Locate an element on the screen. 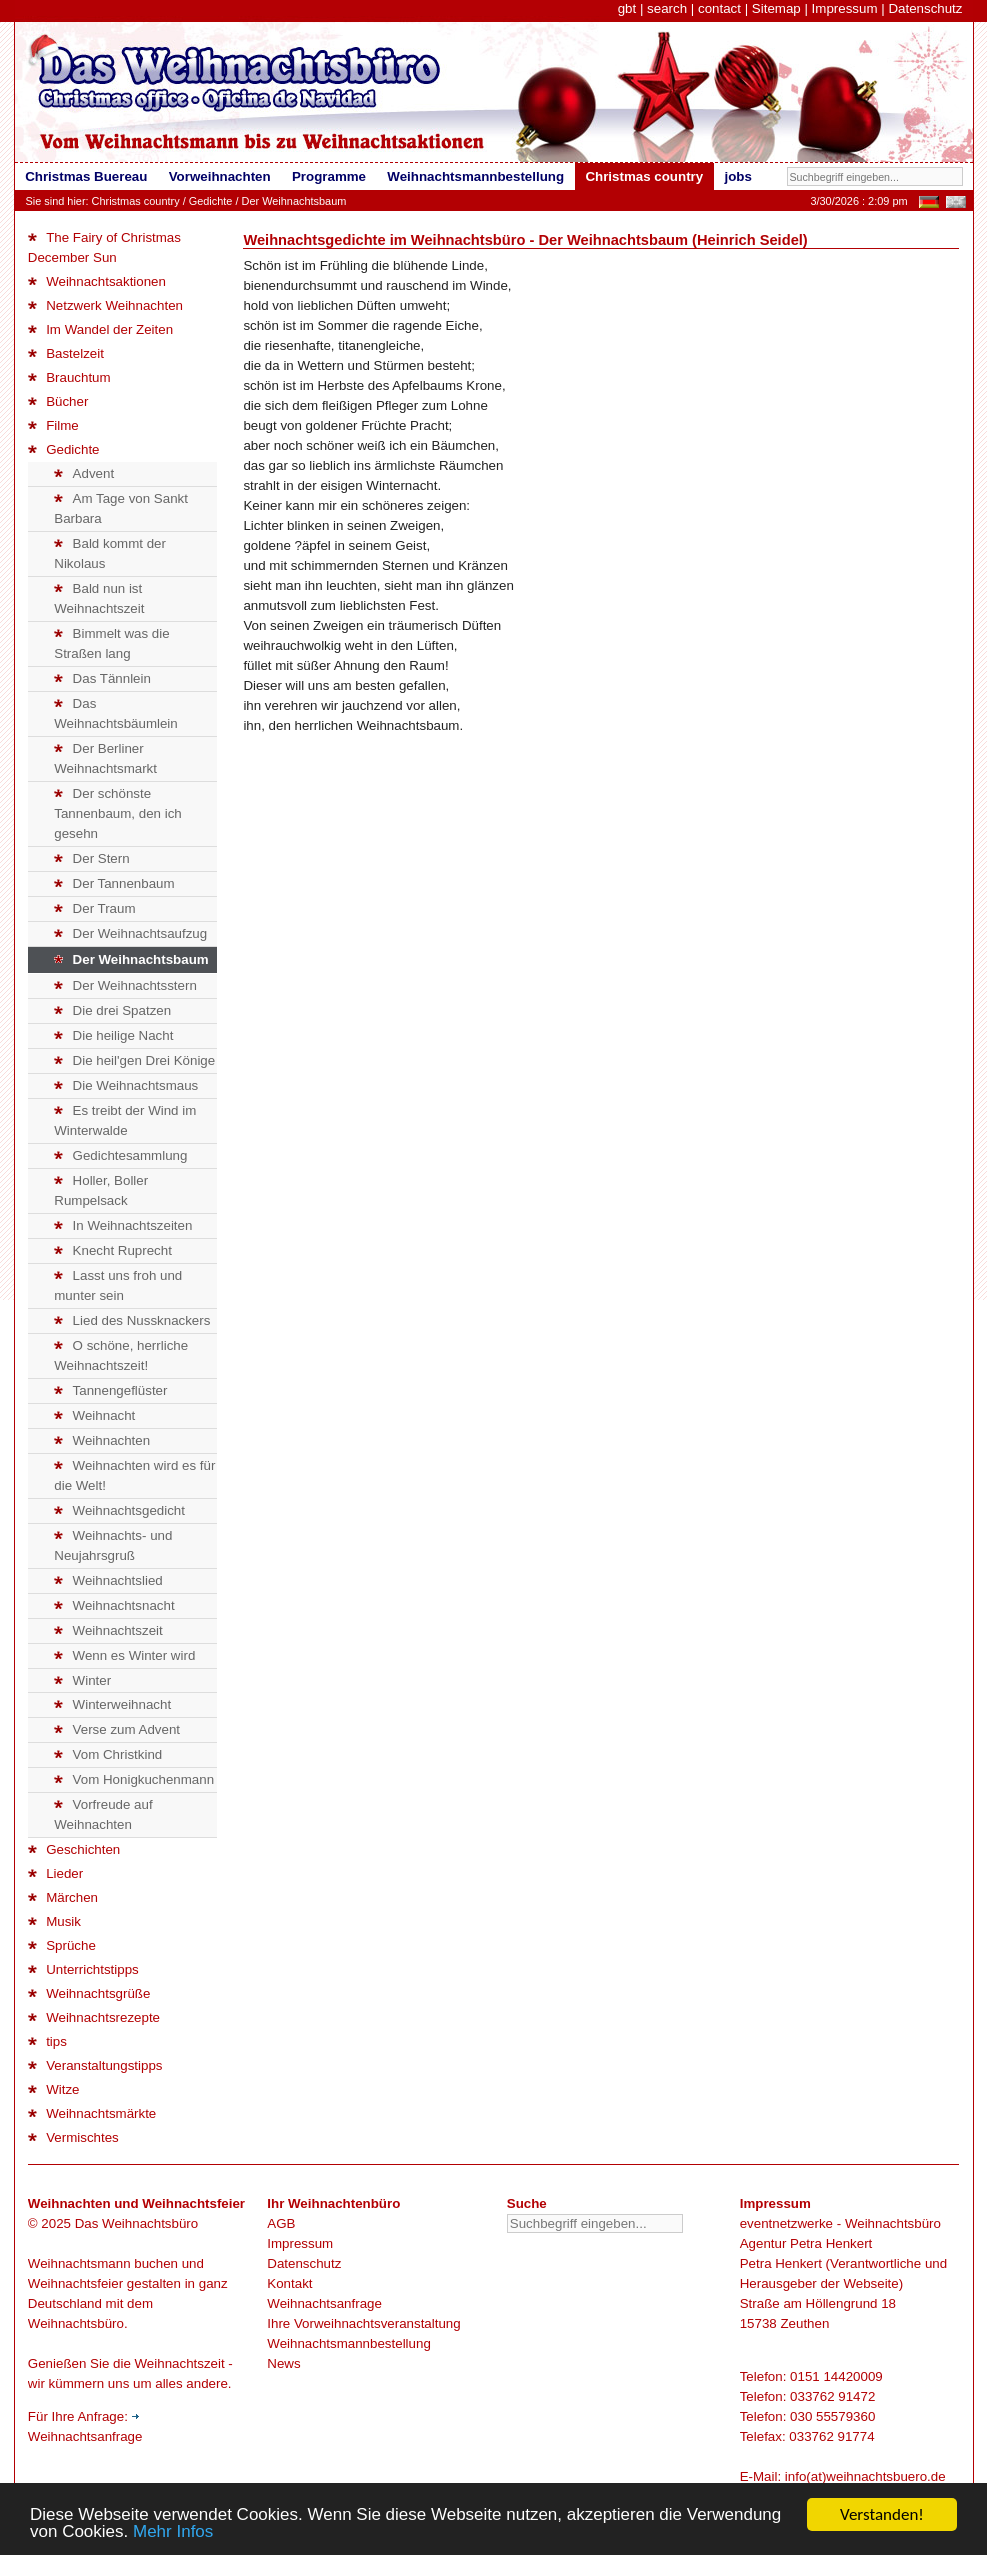  Lied des Nussknackers is located at coordinates (132, 1320).